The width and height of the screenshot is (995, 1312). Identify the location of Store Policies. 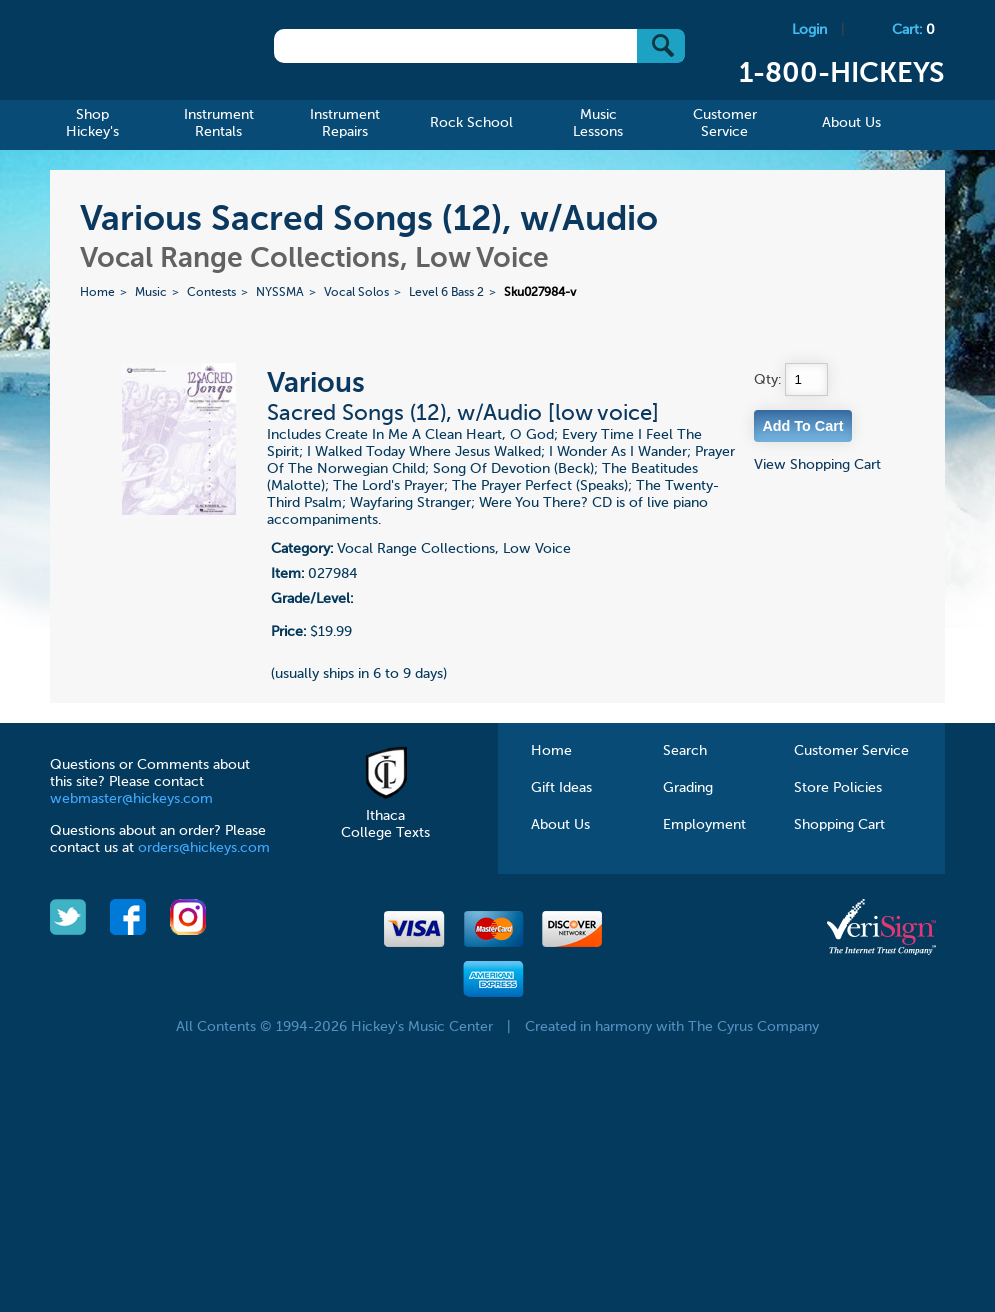
(838, 788).